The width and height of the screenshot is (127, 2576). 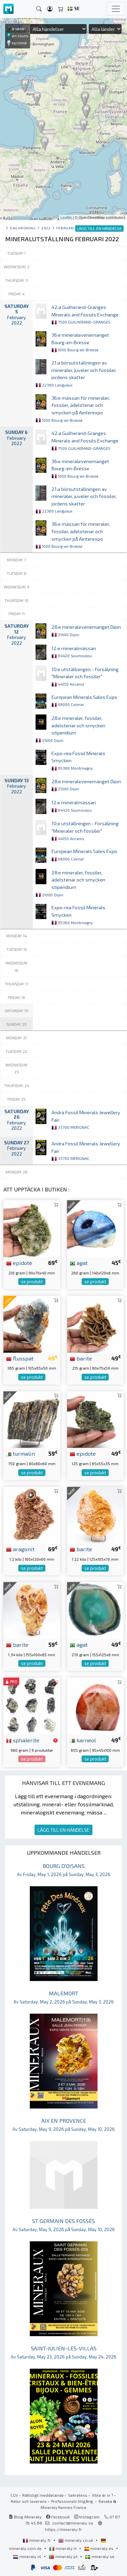 I want to click on Instagram, so click(x=87, y=2516).